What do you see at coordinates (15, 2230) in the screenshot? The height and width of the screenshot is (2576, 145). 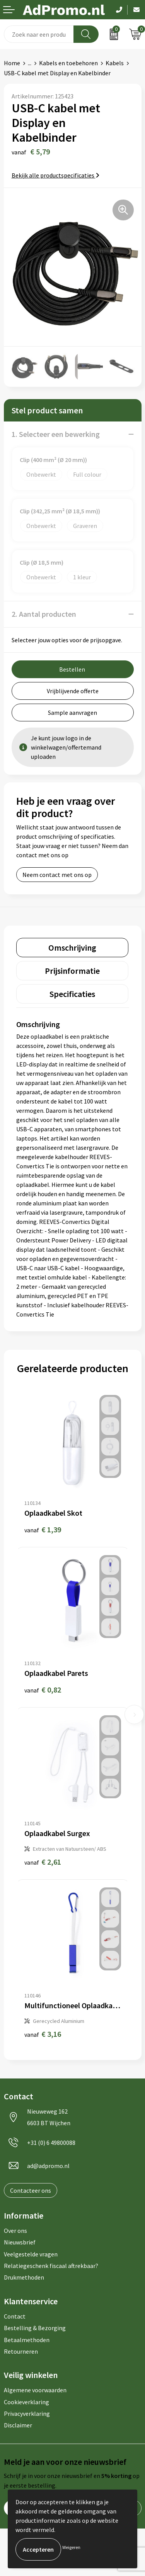 I see `Over ons` at bounding box center [15, 2230].